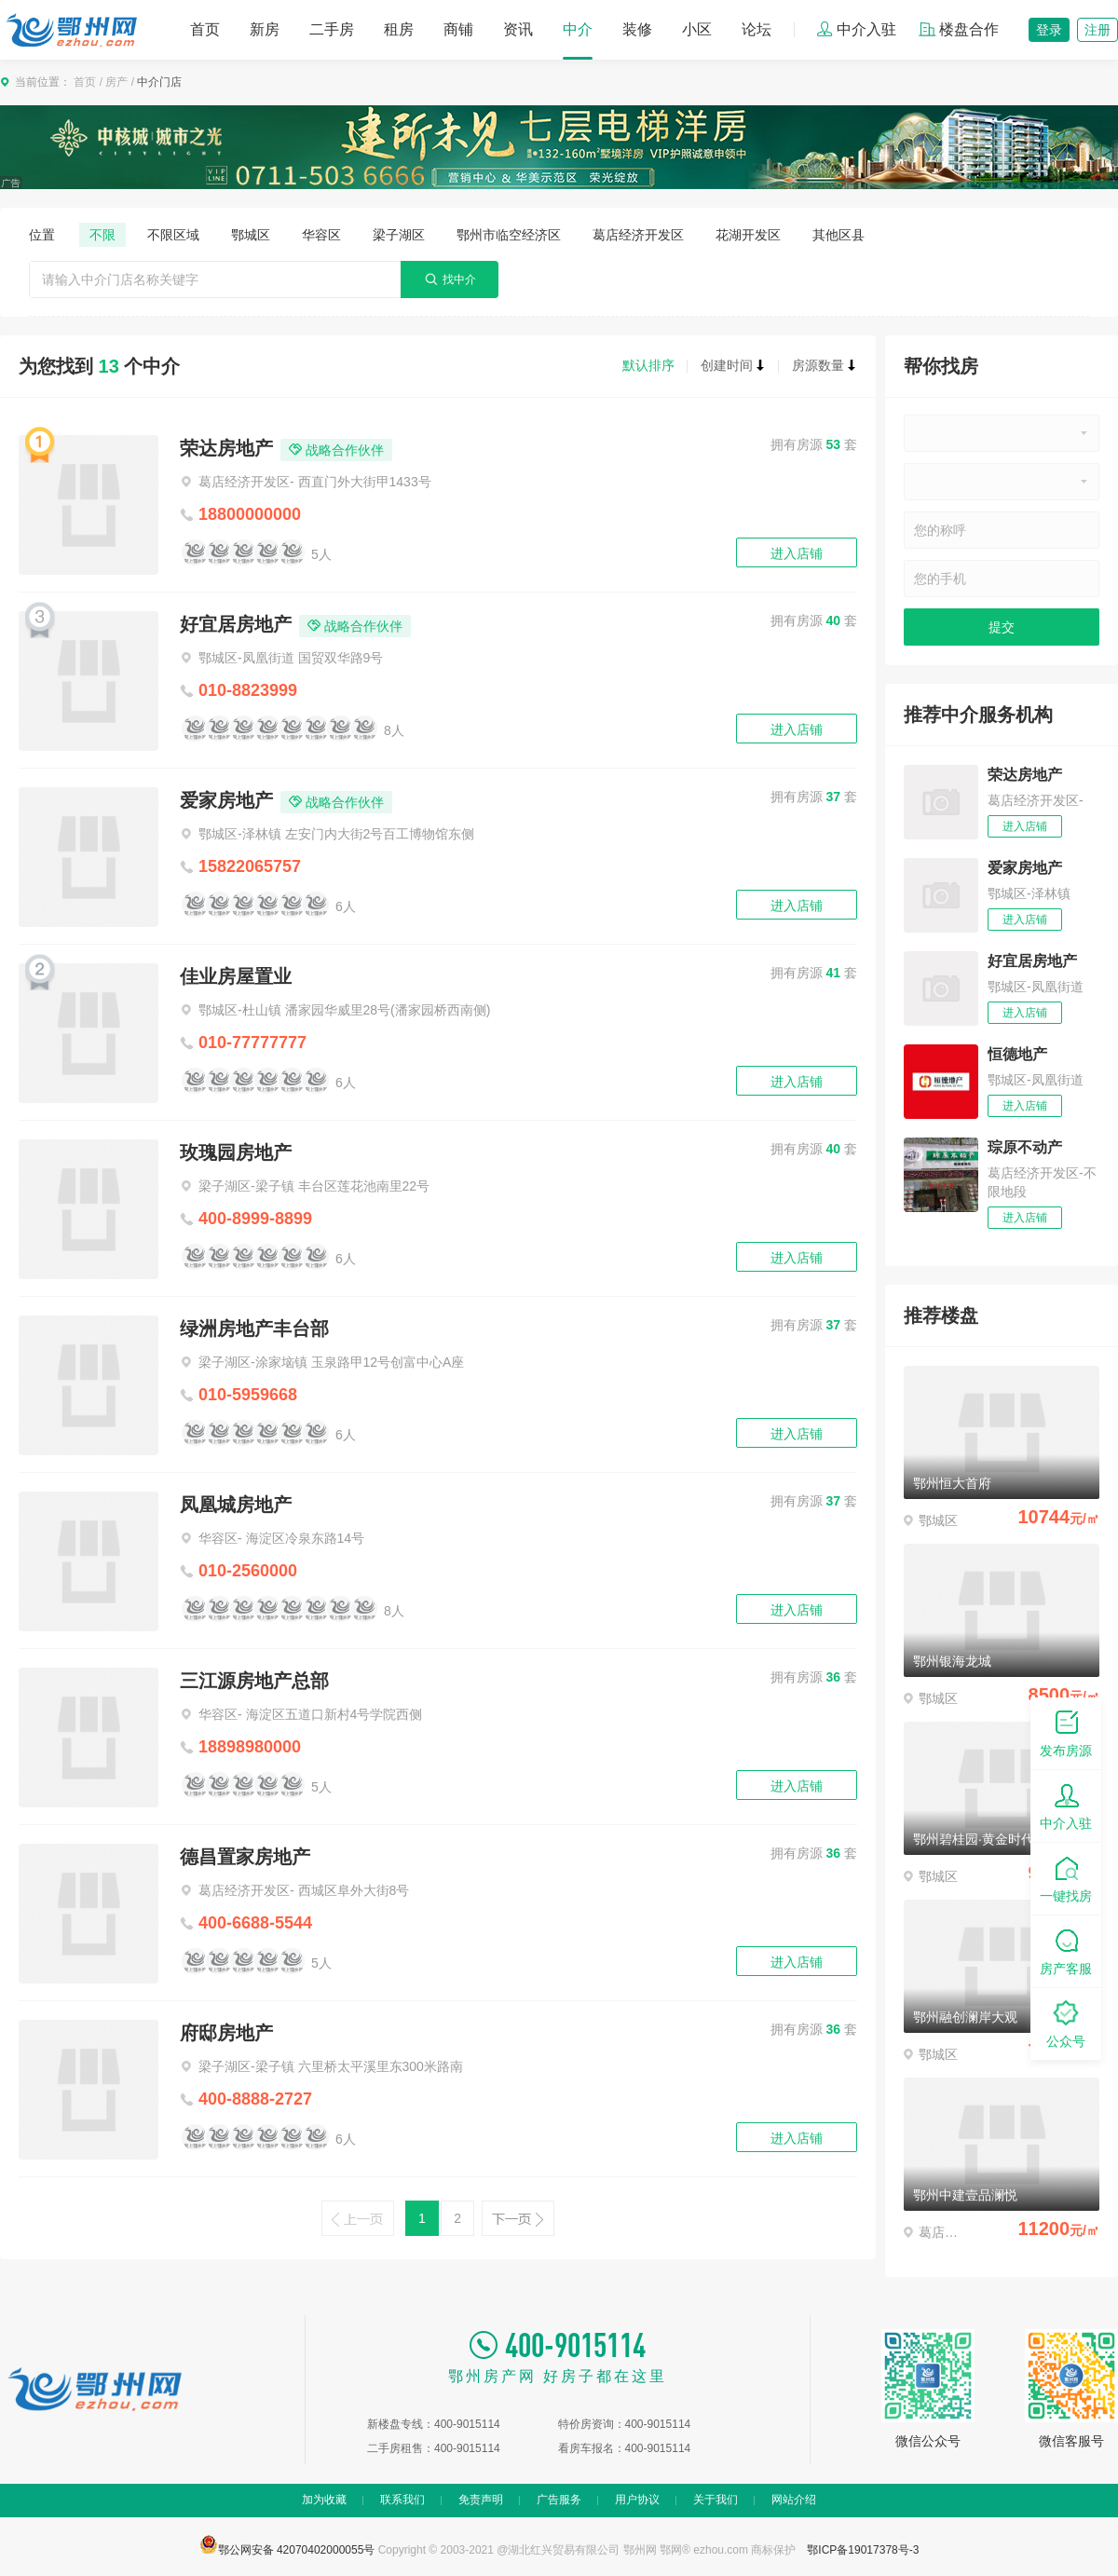 This screenshot has width=1118, height=2576. What do you see at coordinates (715, 2499) in the screenshot?
I see `关于我们` at bounding box center [715, 2499].